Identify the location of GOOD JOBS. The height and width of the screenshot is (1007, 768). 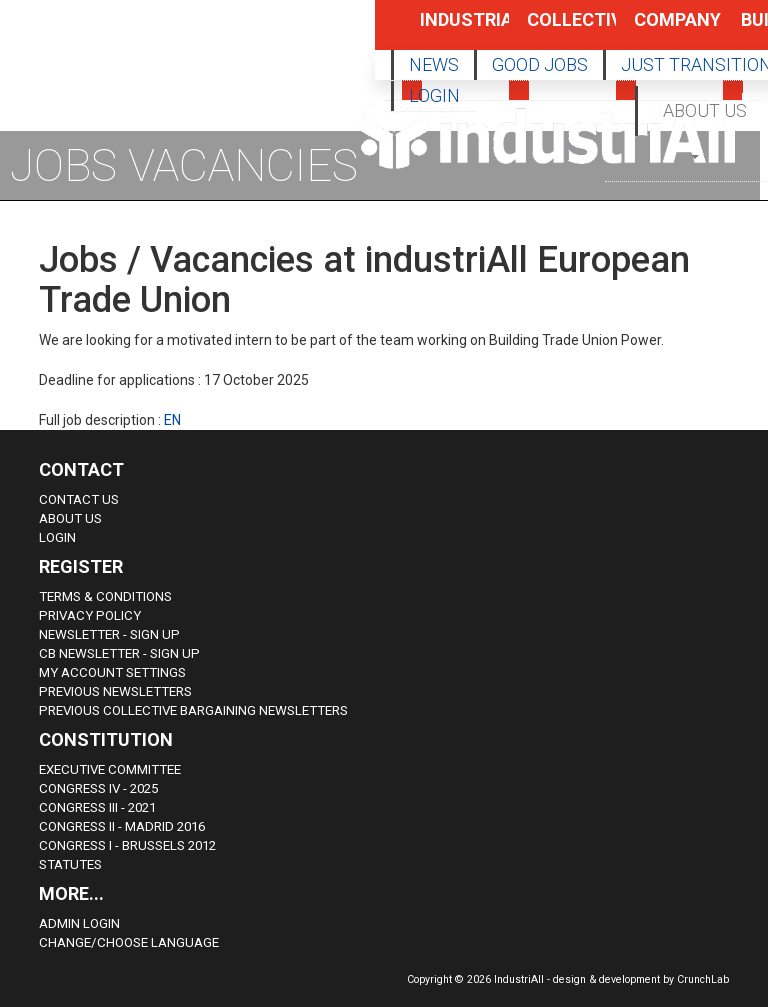
(540, 64).